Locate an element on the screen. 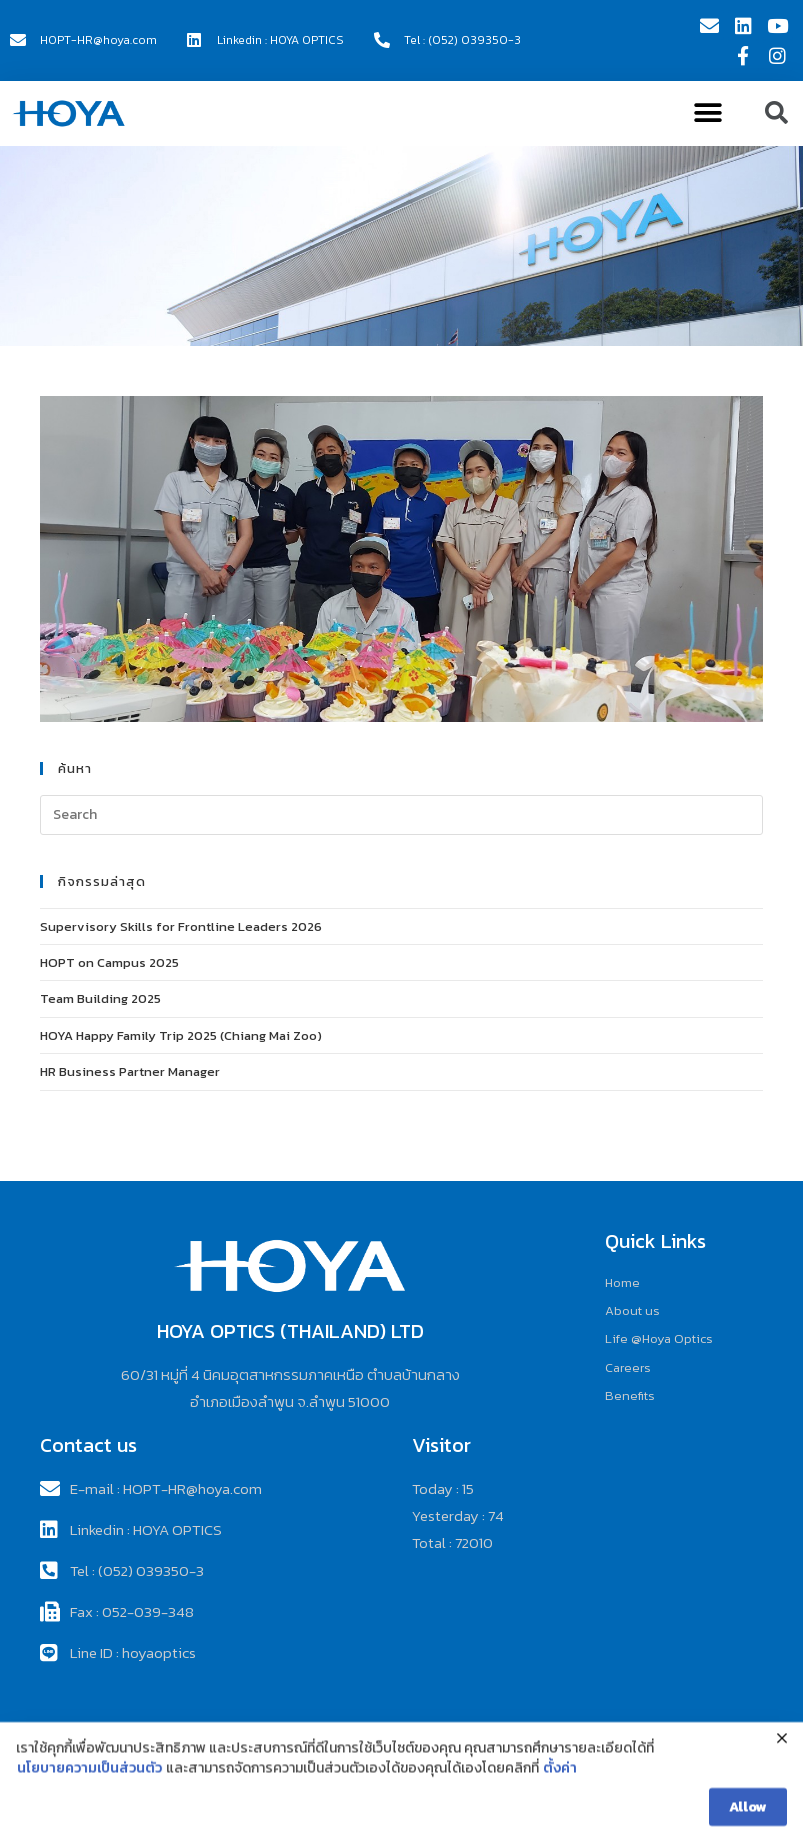 Image resolution: width=803 pixels, height=1838 pixels. Supervisory Skills for Frontline Leaders 2026 is located at coordinates (181, 926).